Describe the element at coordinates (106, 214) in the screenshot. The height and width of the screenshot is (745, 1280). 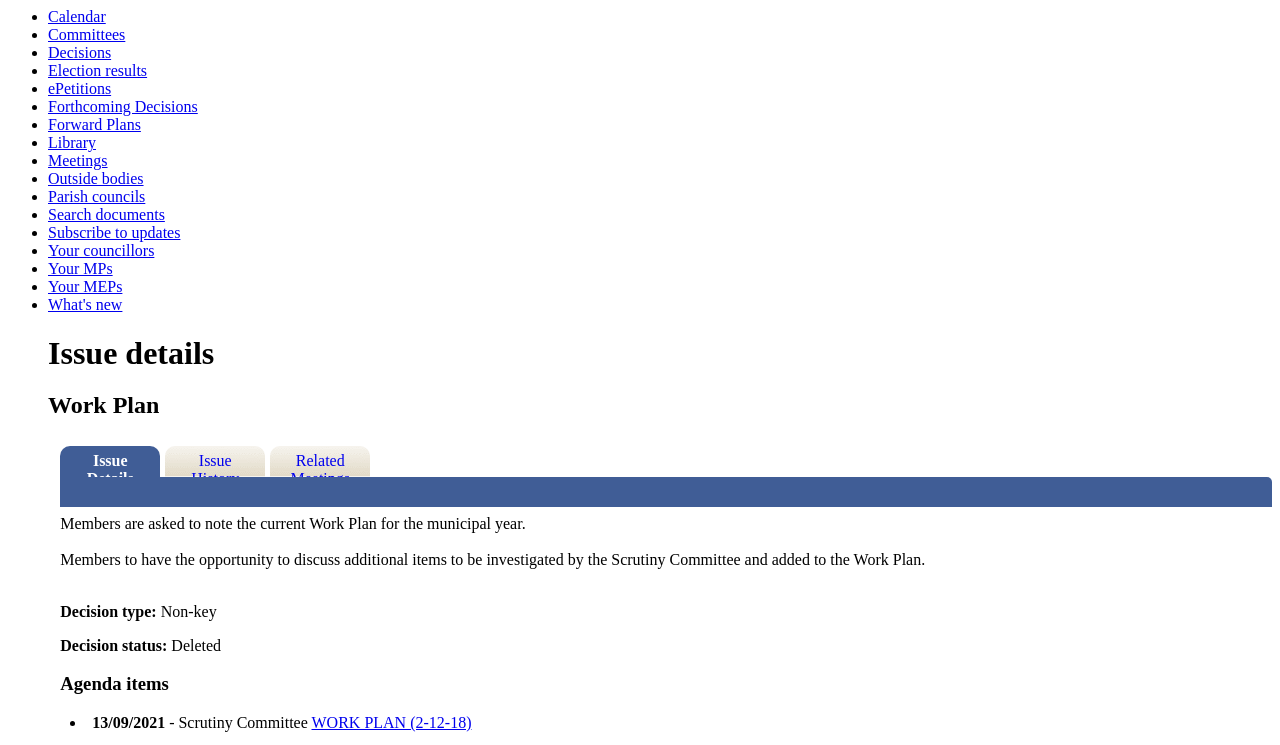
I see `Search documents` at that location.